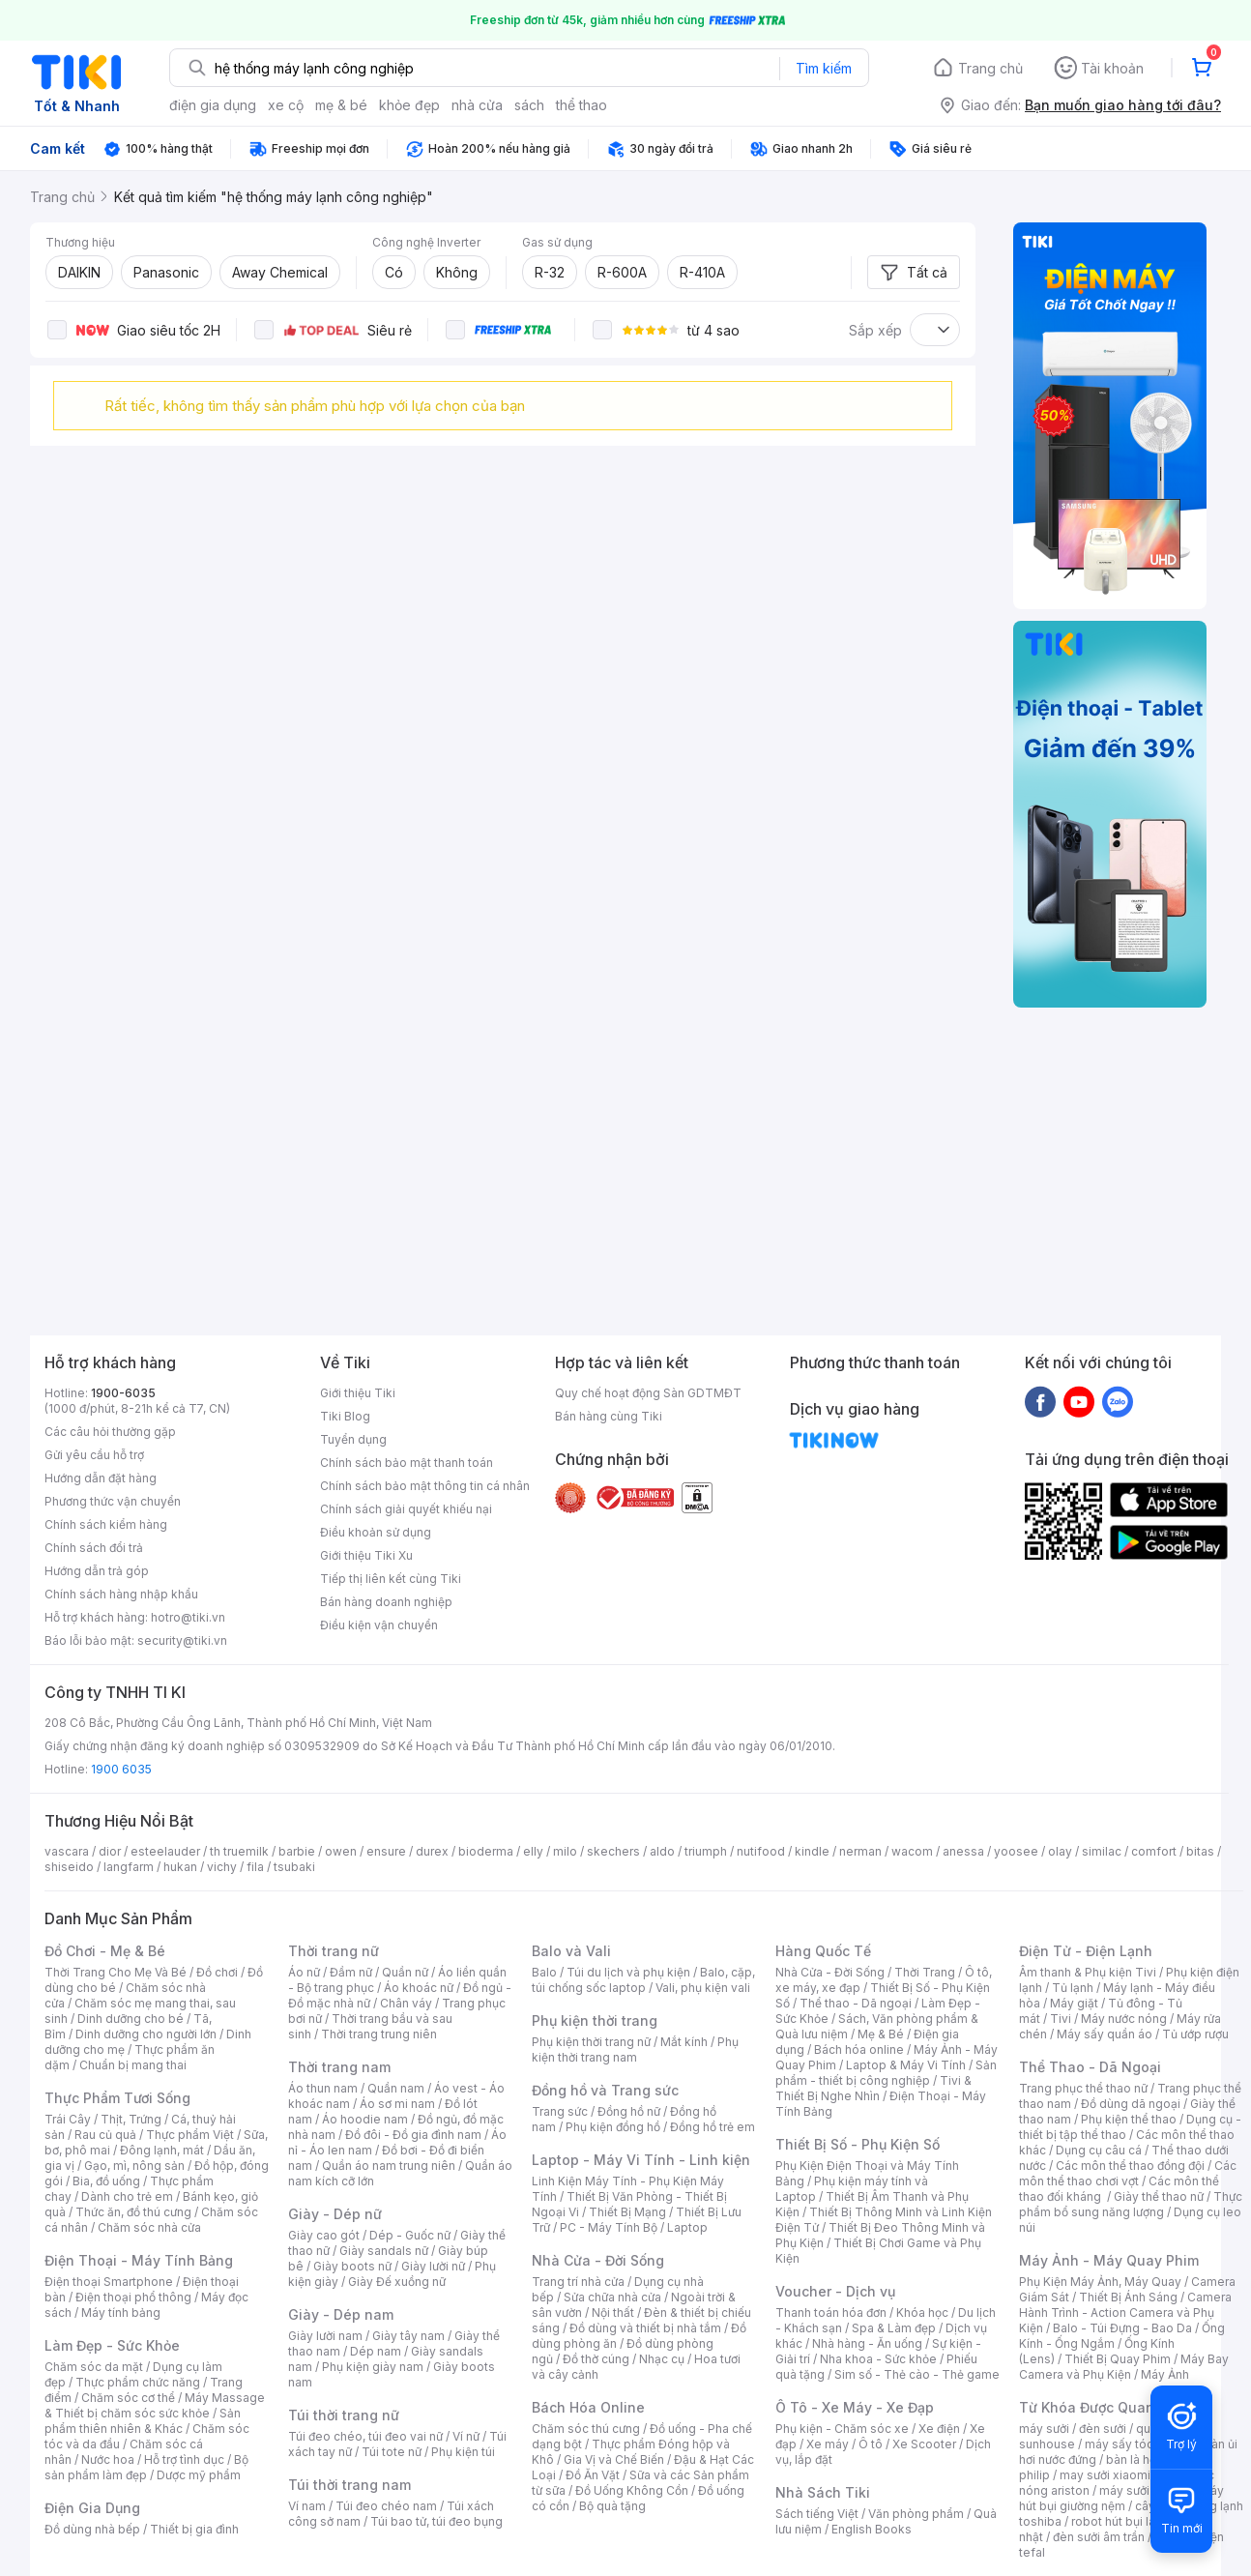  I want to click on Điện thoại Smartphone, so click(108, 2281).